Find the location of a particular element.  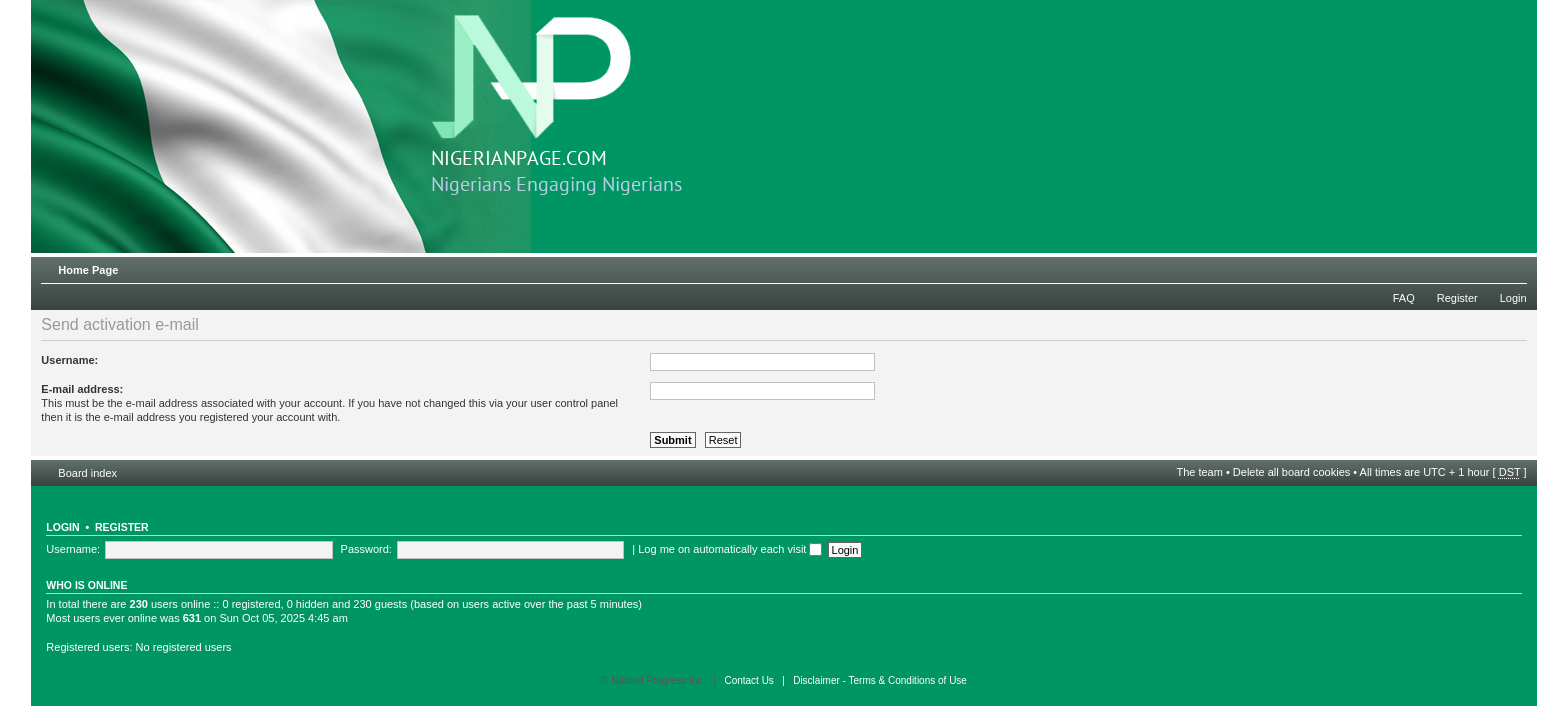

Delete all board cookies is located at coordinates (1291, 472).